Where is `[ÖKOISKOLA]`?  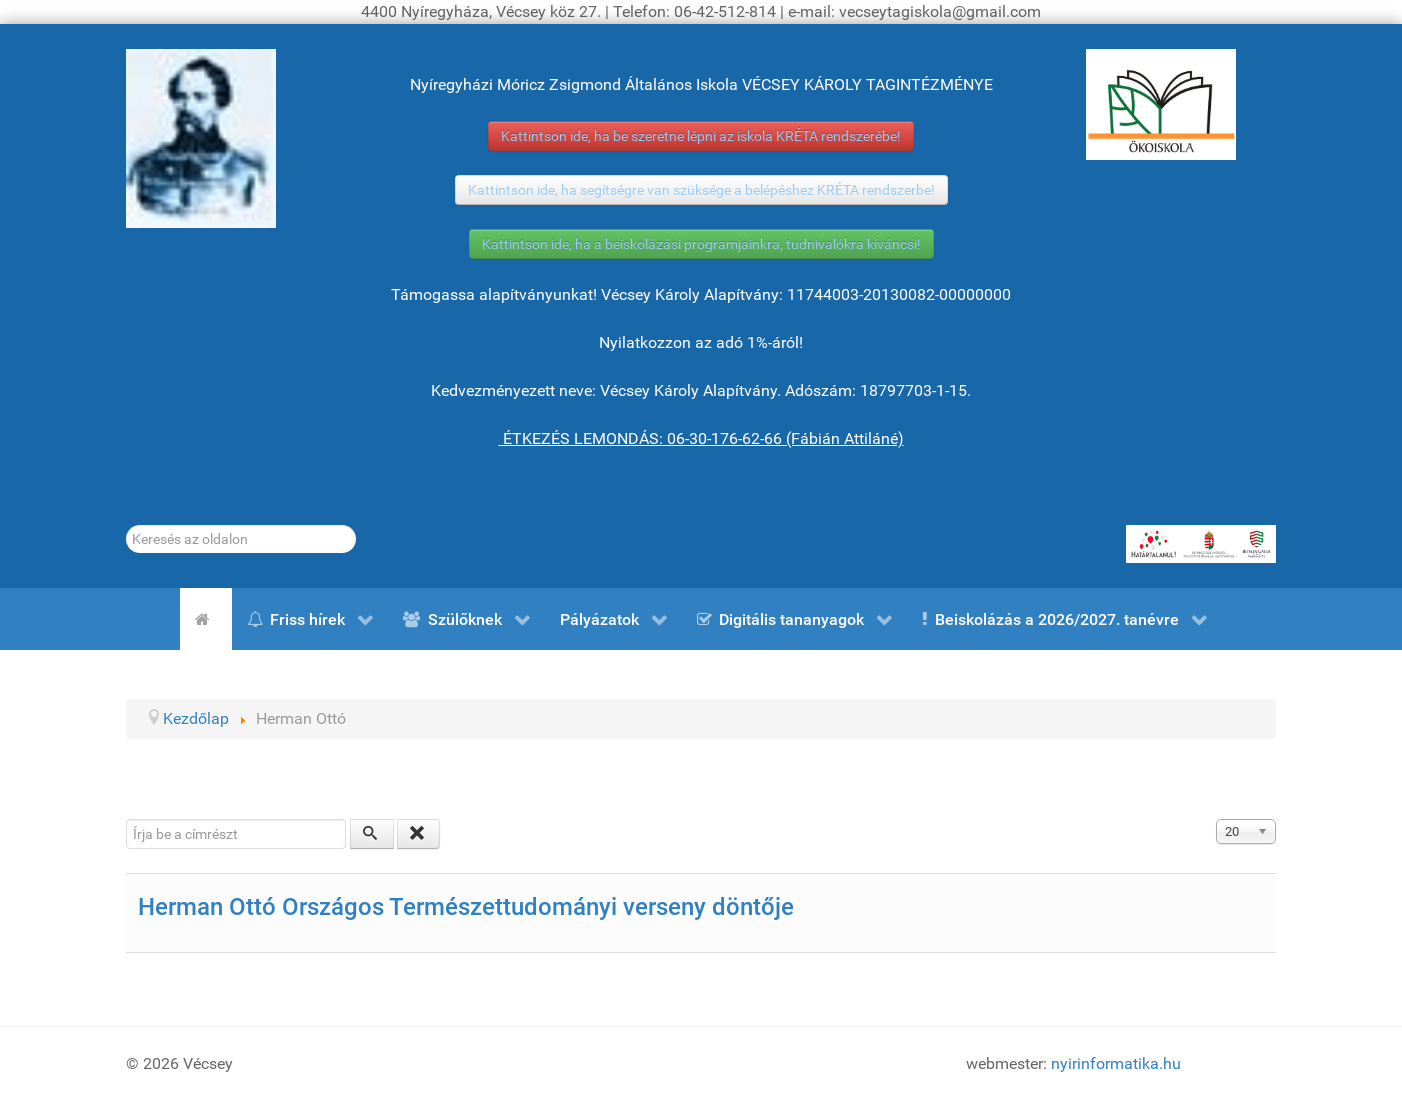 [ÖKOISKOLA] is located at coordinates (1161, 104).